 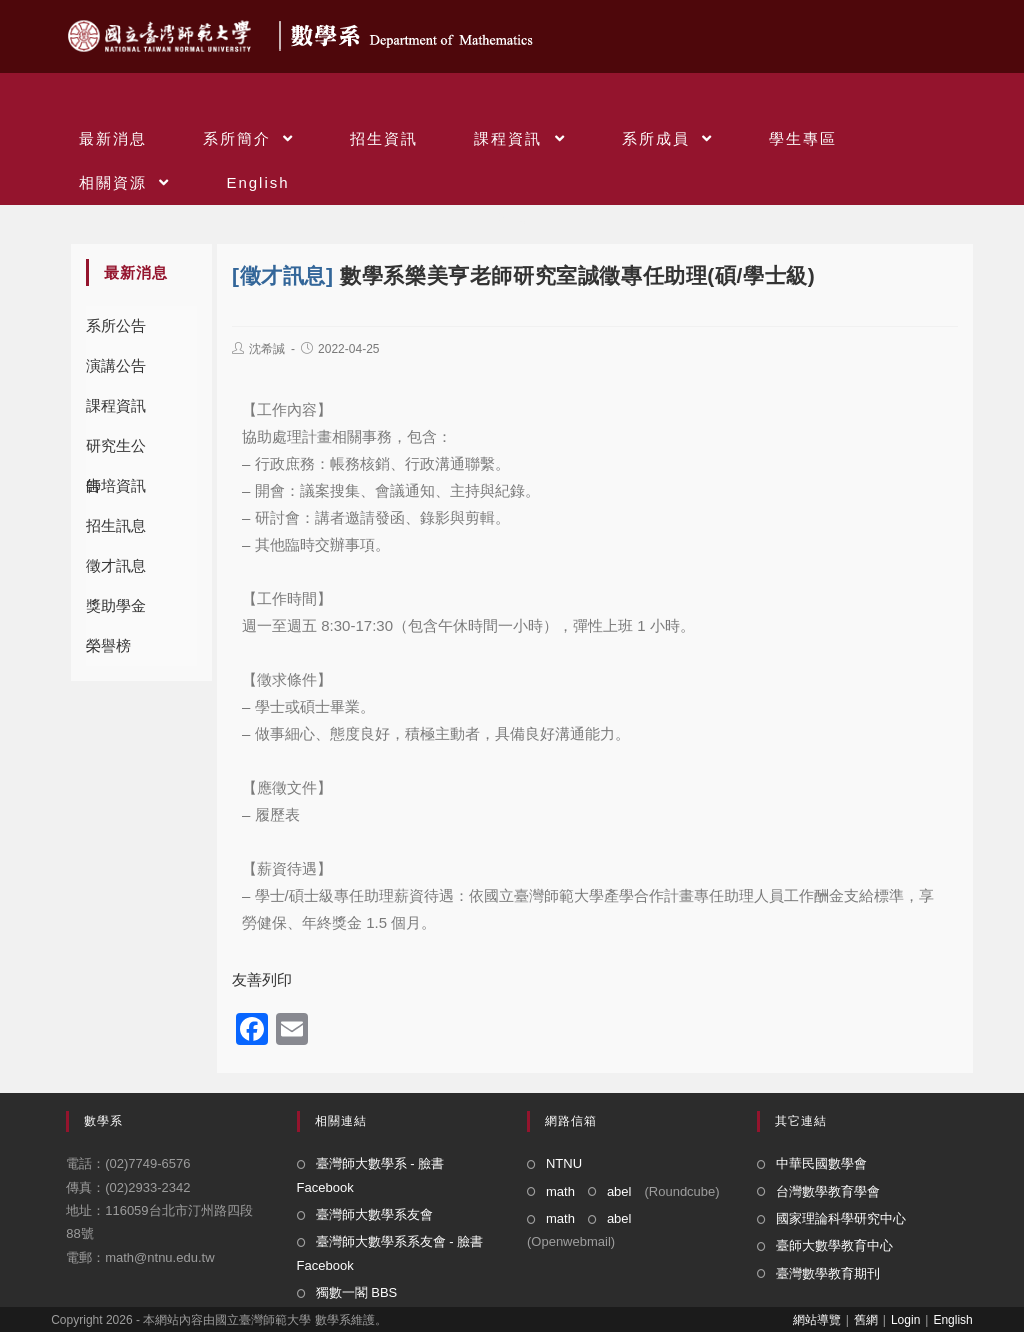 What do you see at coordinates (267, 349) in the screenshot?
I see `沈希諴` at bounding box center [267, 349].